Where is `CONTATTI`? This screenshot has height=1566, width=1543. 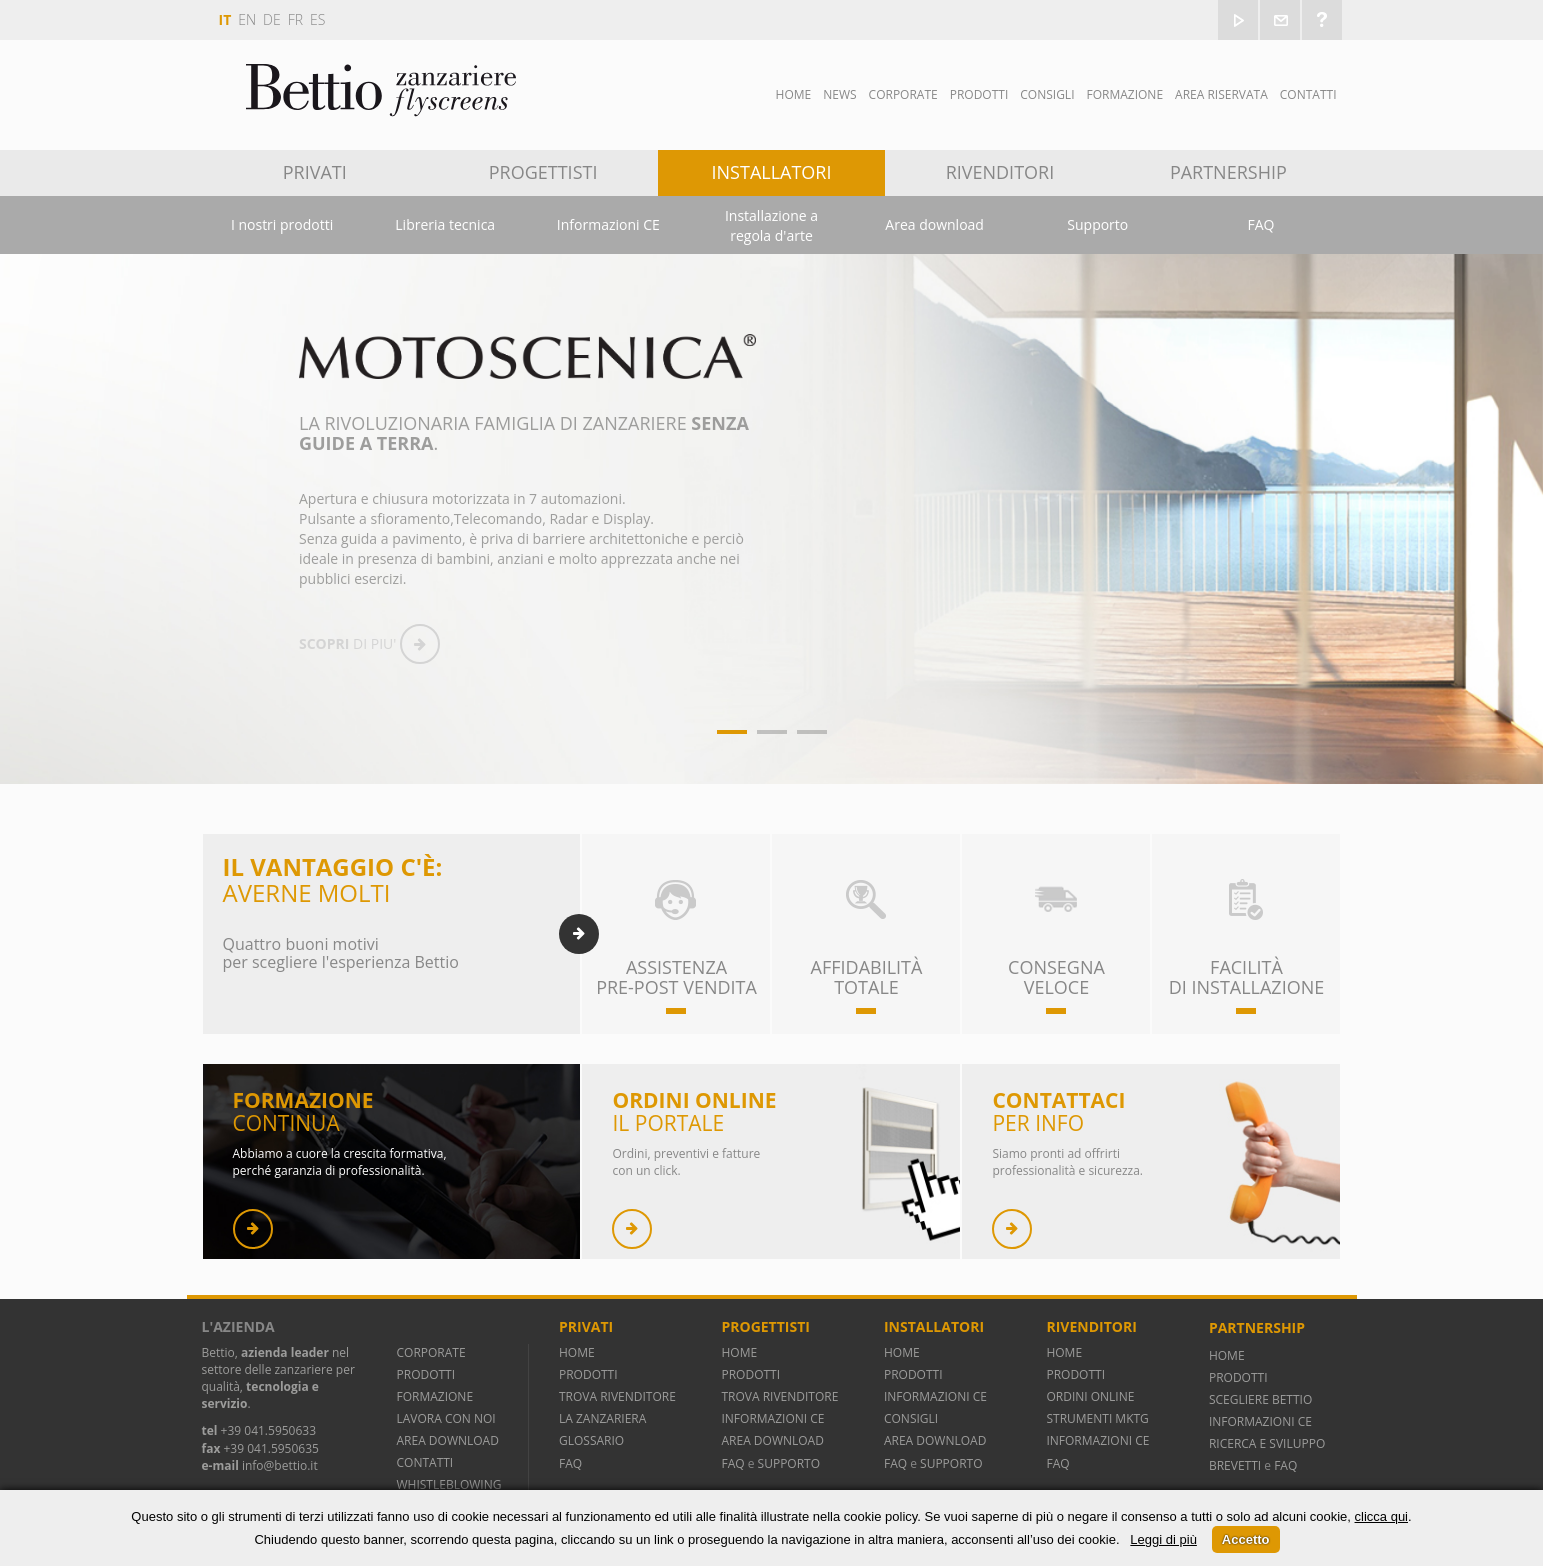
CONTATTI is located at coordinates (425, 1462).